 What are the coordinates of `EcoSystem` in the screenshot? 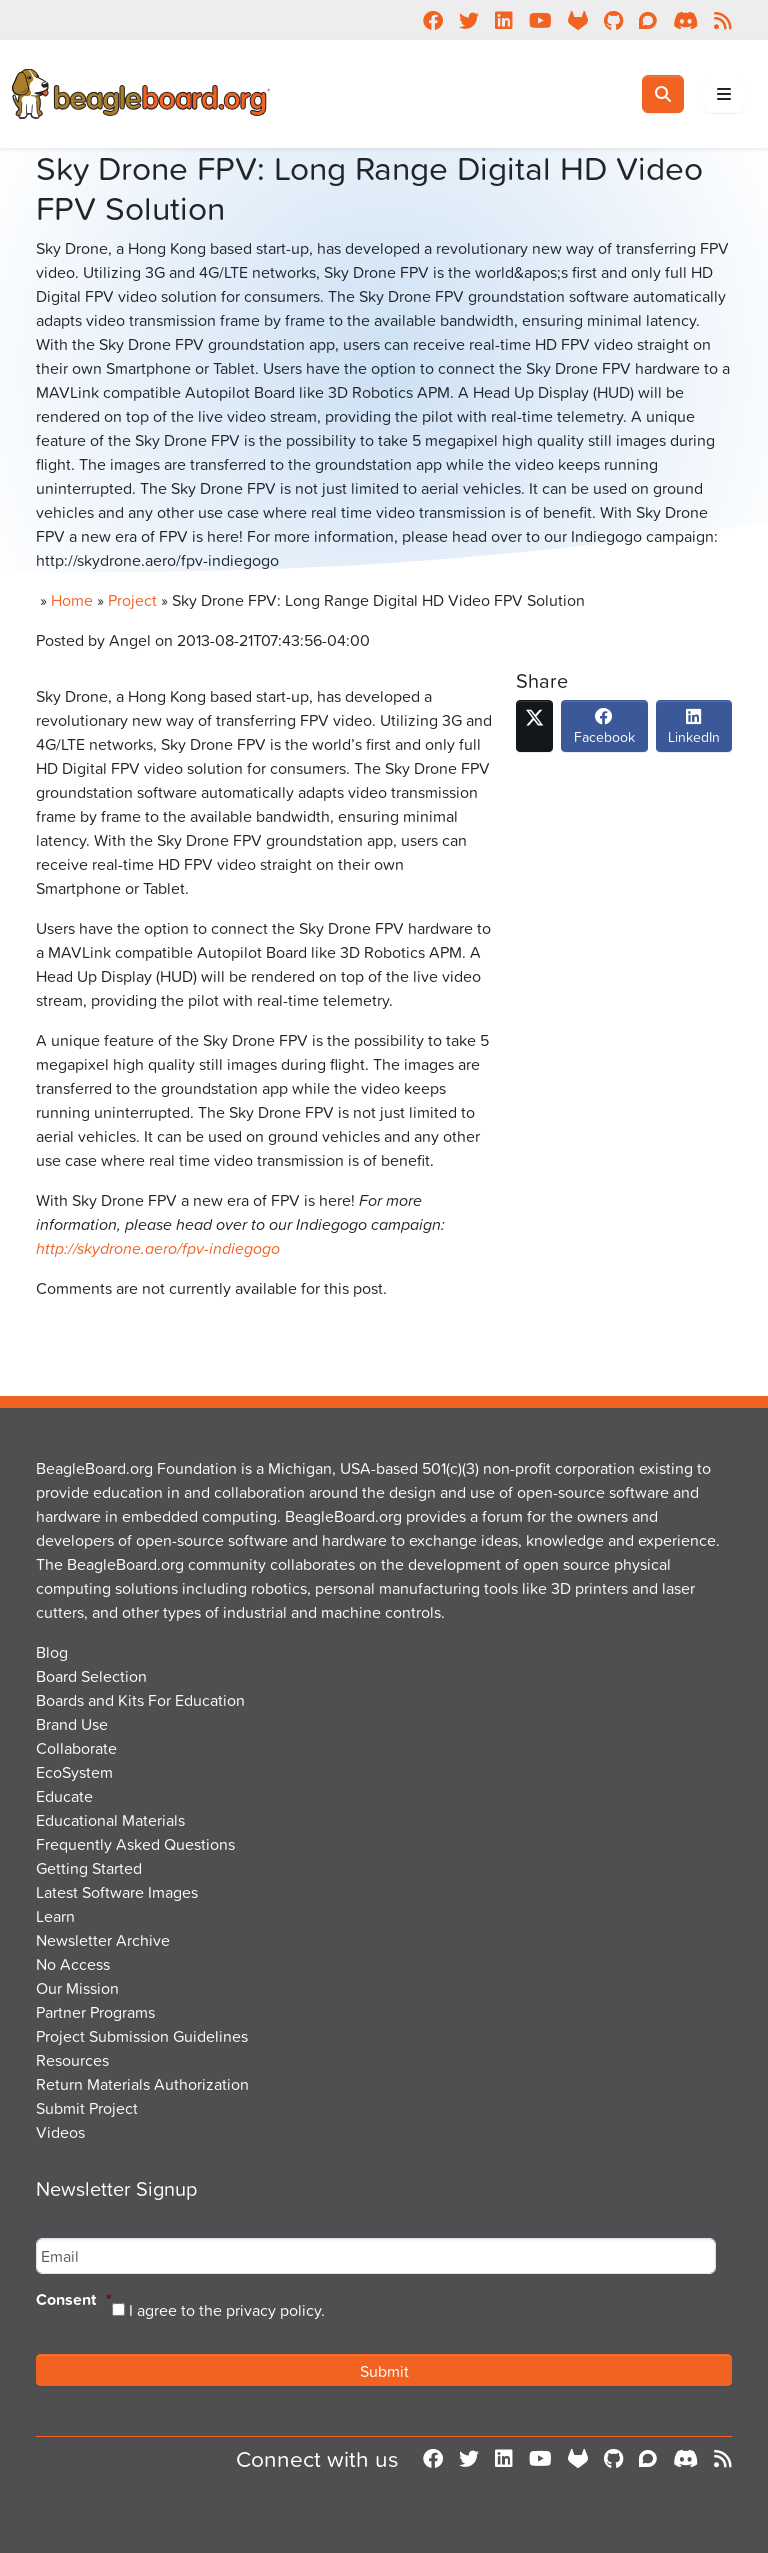 It's located at (74, 1772).